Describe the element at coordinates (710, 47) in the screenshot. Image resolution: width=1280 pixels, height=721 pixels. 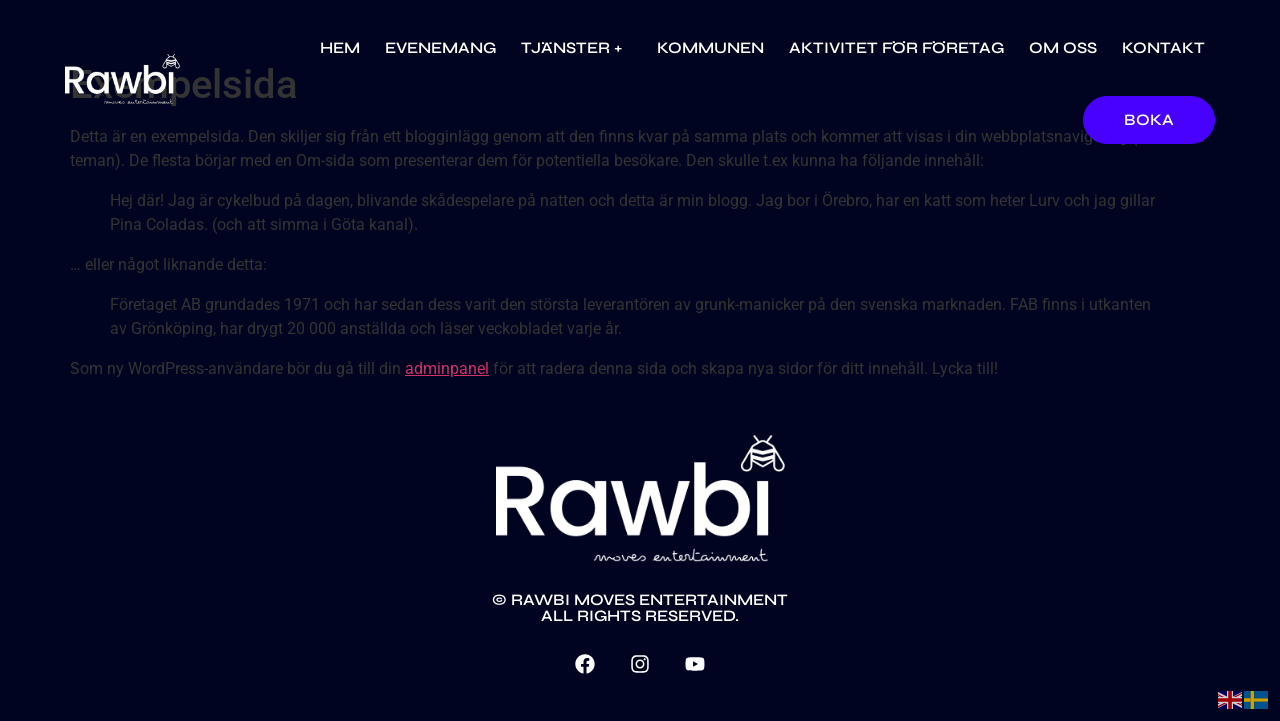
I see `Kommunen` at that location.